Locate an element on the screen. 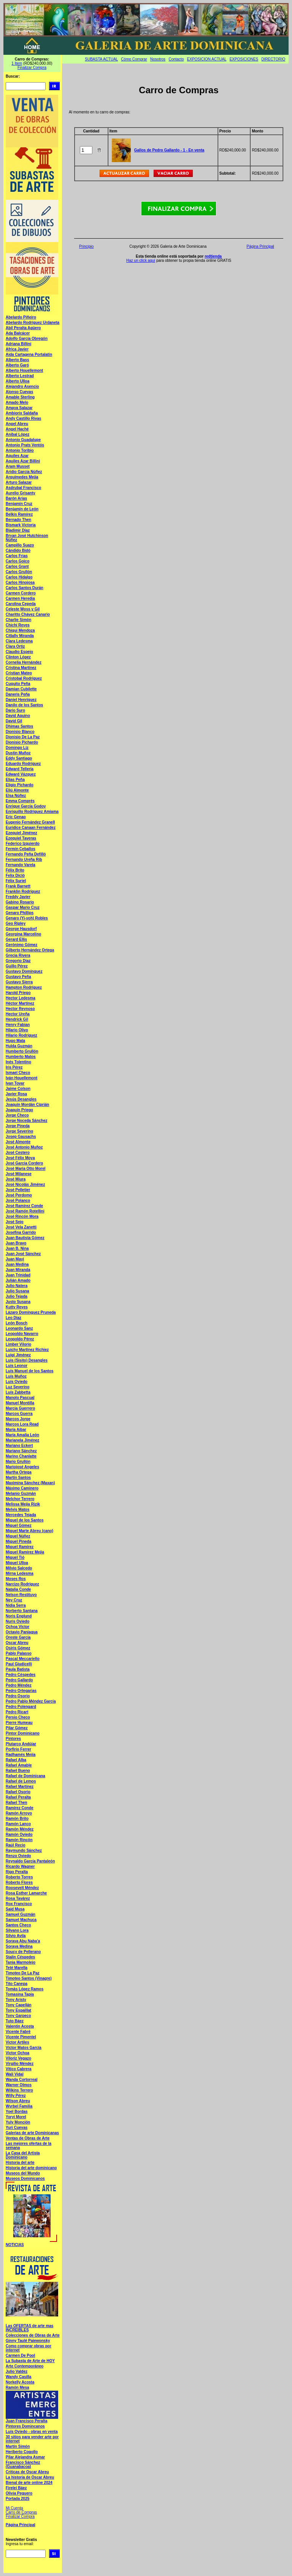 The width and height of the screenshot is (292, 2576). Manuel Montilla is located at coordinates (20, 1403).